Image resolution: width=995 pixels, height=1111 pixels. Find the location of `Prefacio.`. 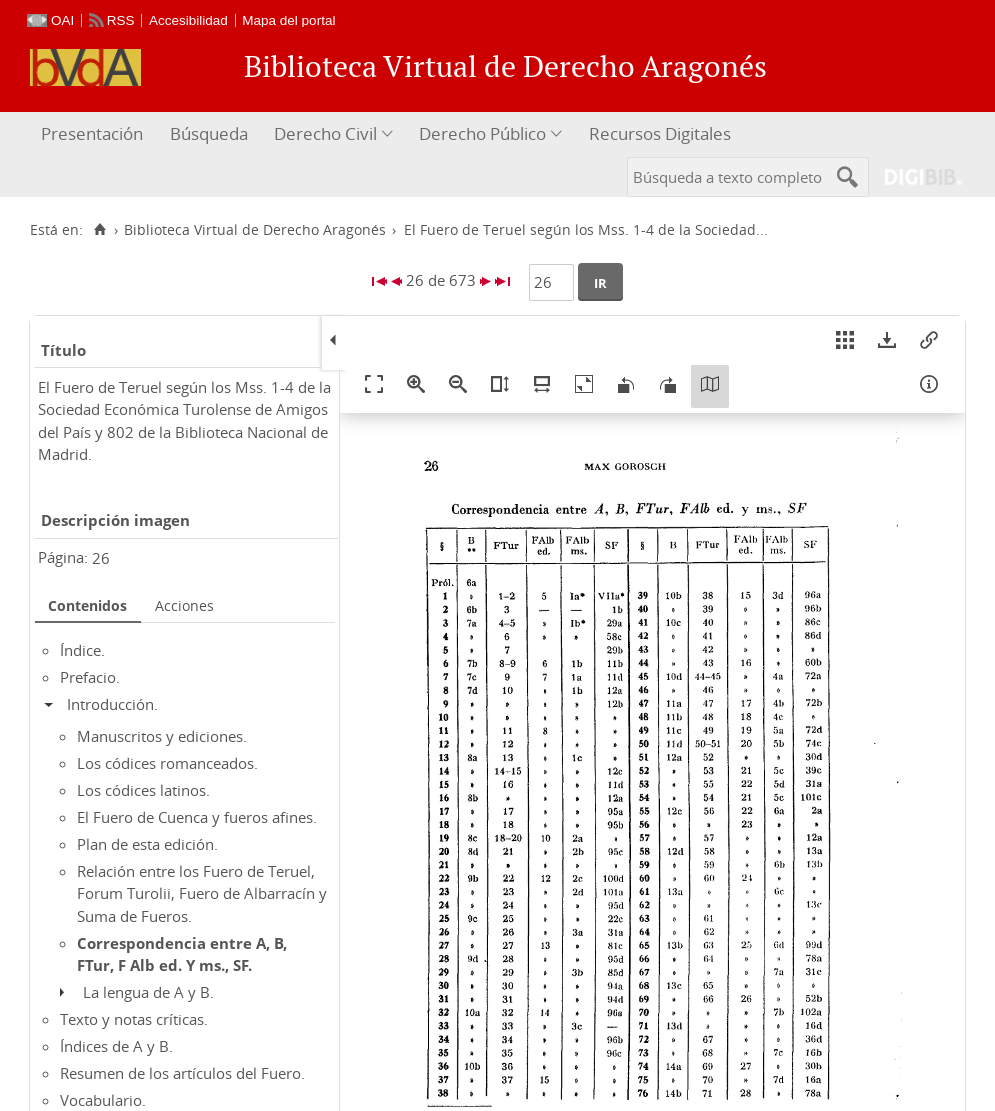

Prefacio. is located at coordinates (90, 677).